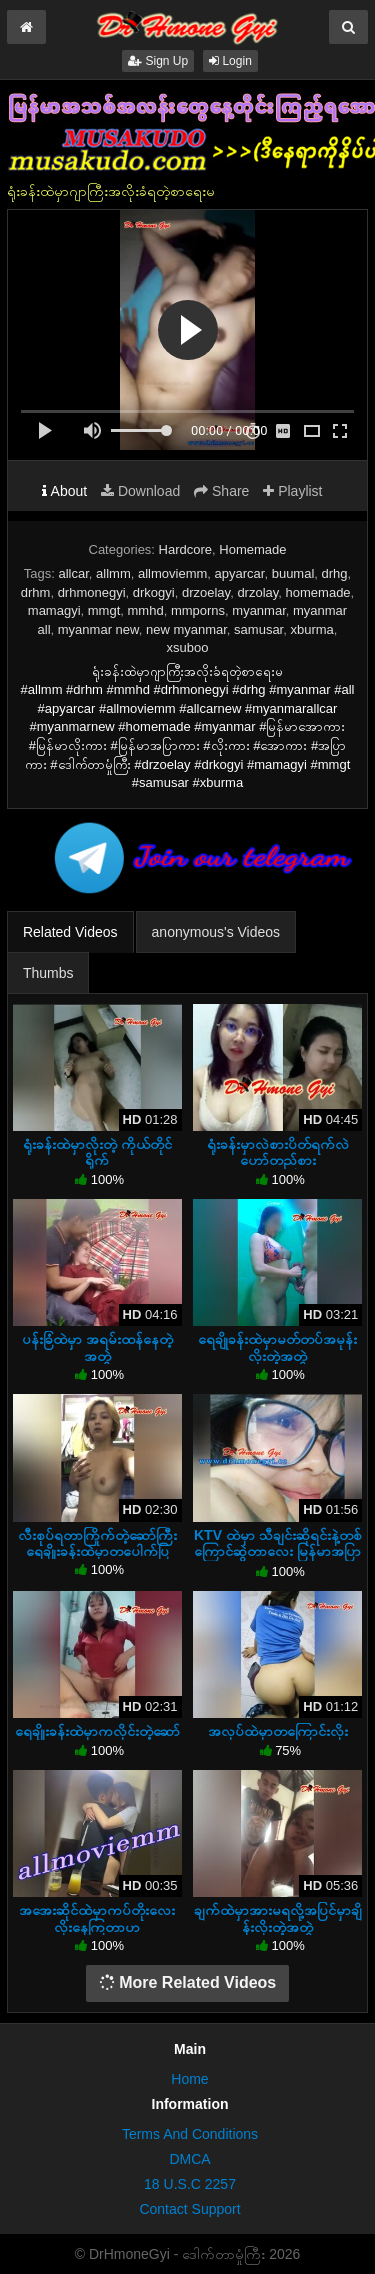  Describe the element at coordinates (54, 610) in the screenshot. I see `mamagyi` at that location.